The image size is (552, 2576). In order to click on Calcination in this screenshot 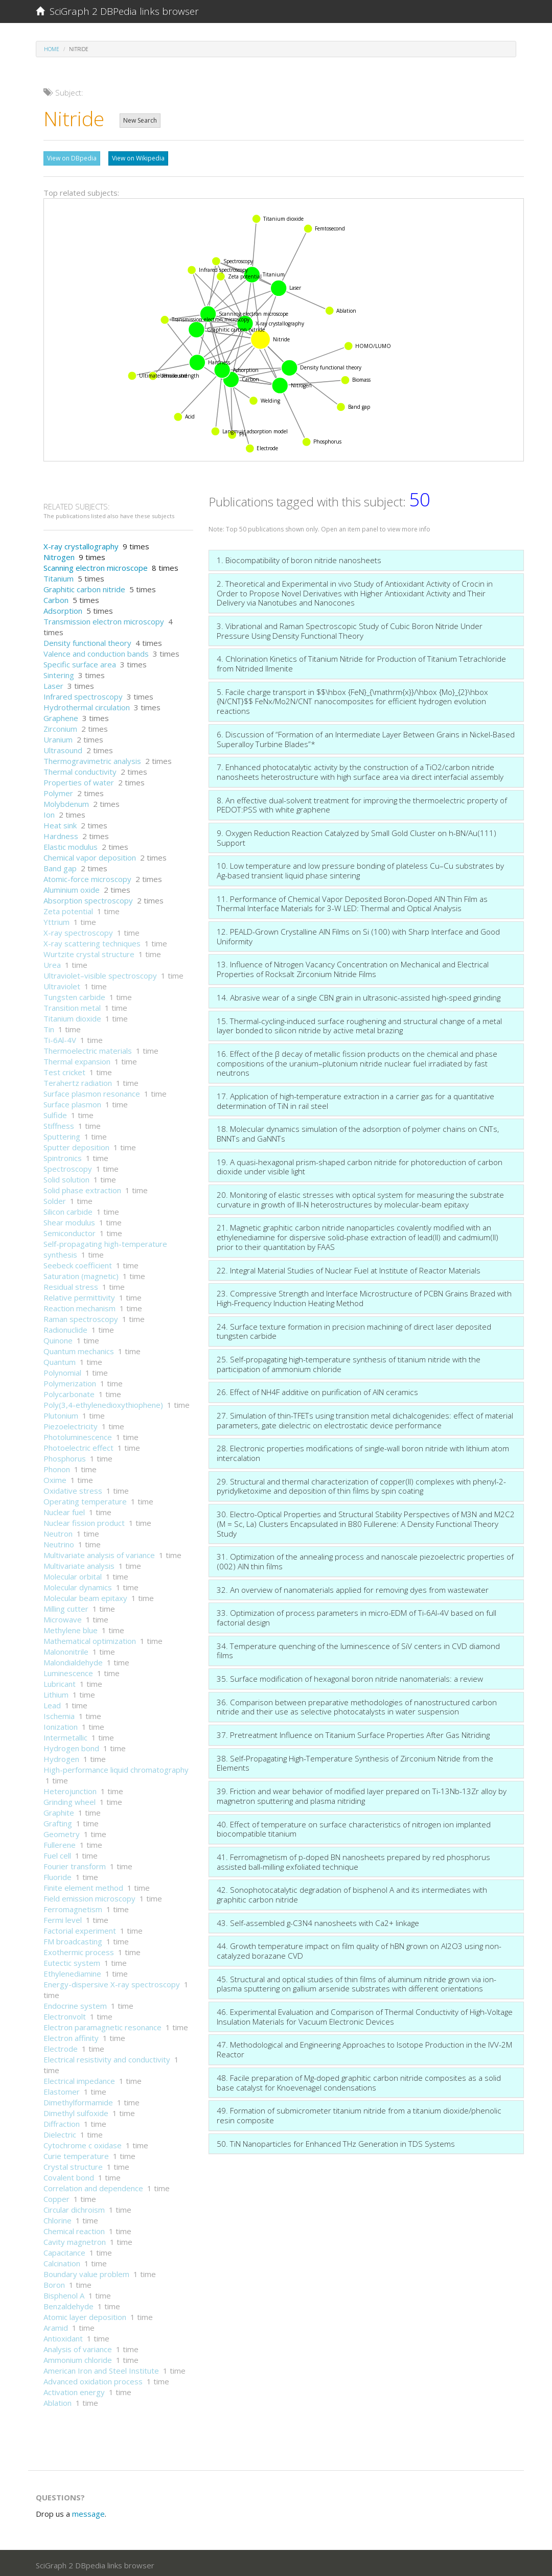, I will do `click(61, 2261)`.